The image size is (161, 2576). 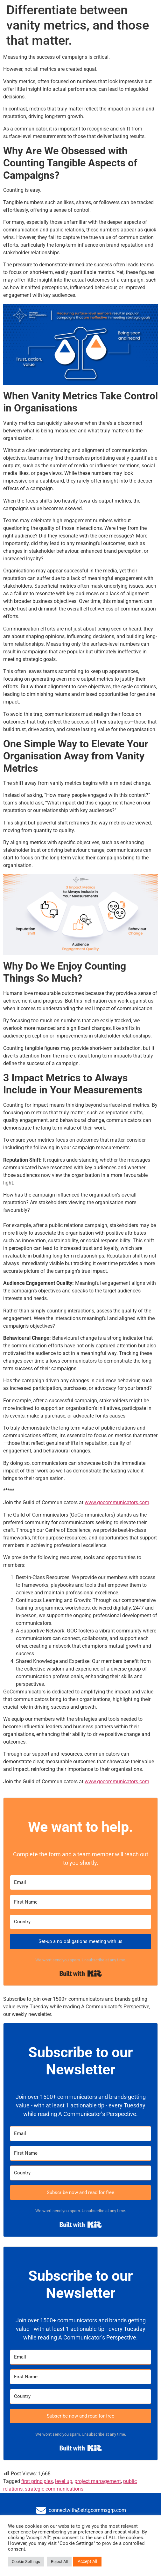 What do you see at coordinates (80, 1921) in the screenshot?
I see `[Country]` at bounding box center [80, 1921].